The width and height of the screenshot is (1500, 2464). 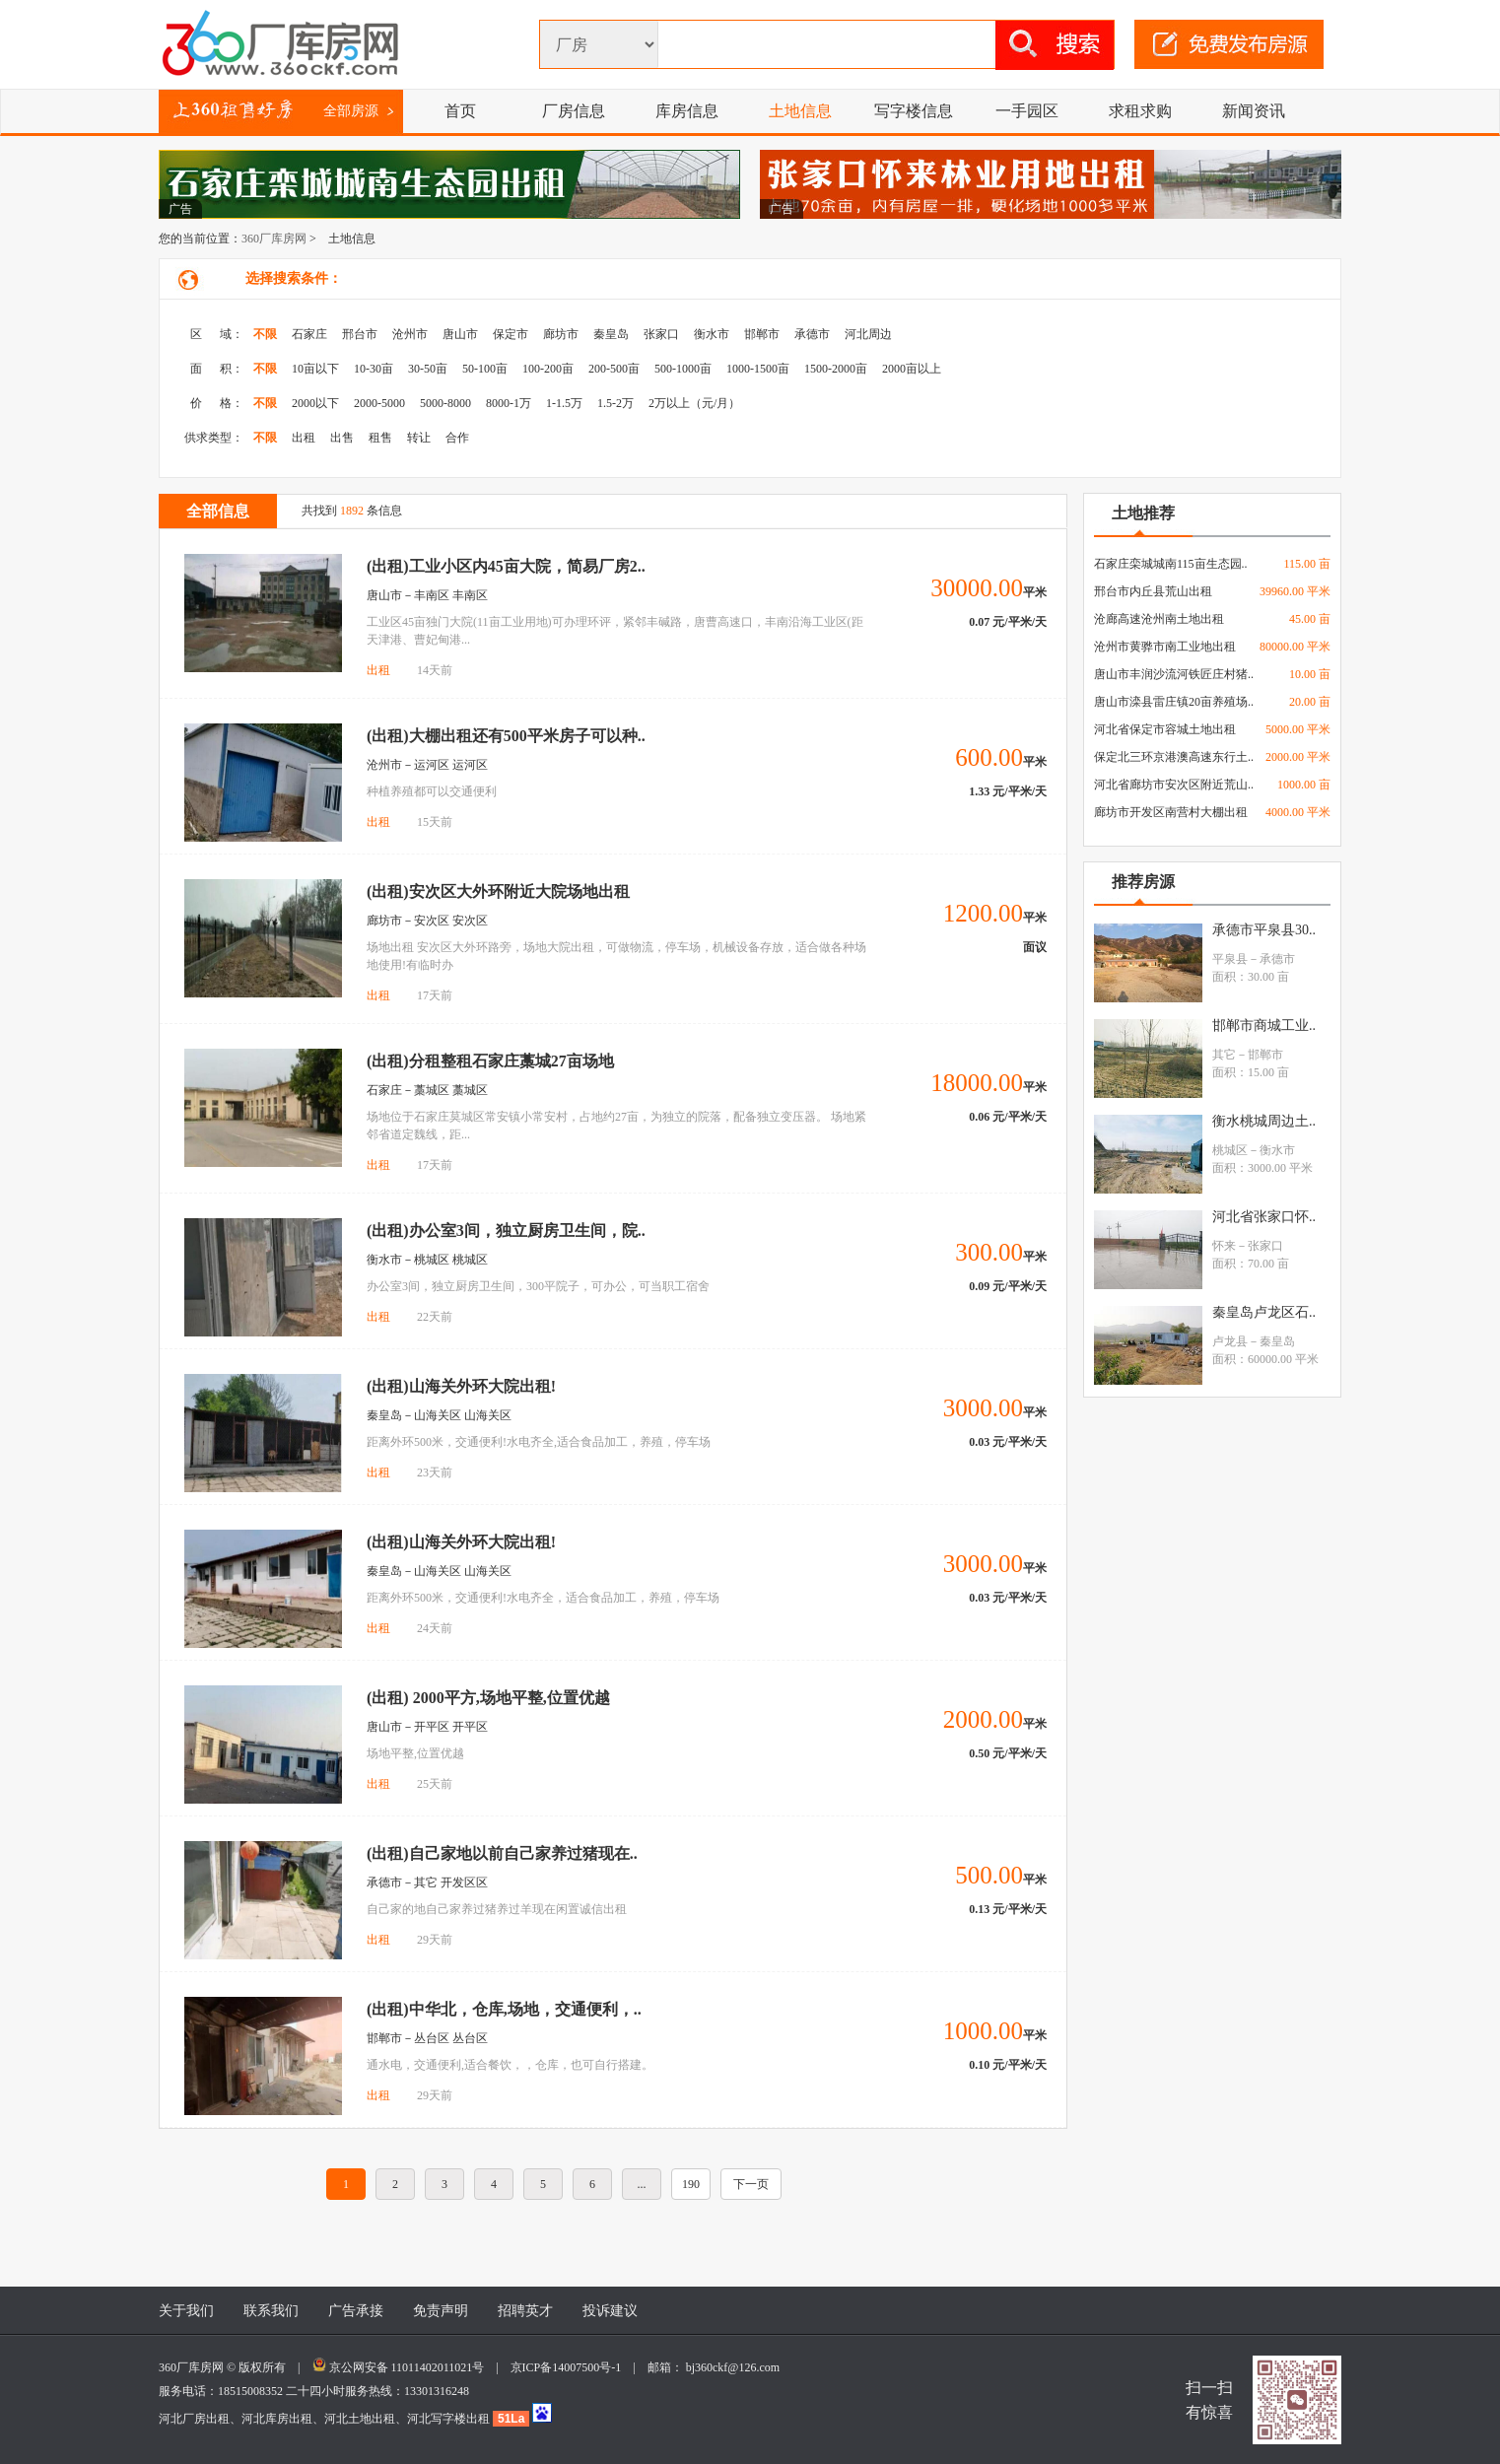 I want to click on 邢台市, so click(x=359, y=334).